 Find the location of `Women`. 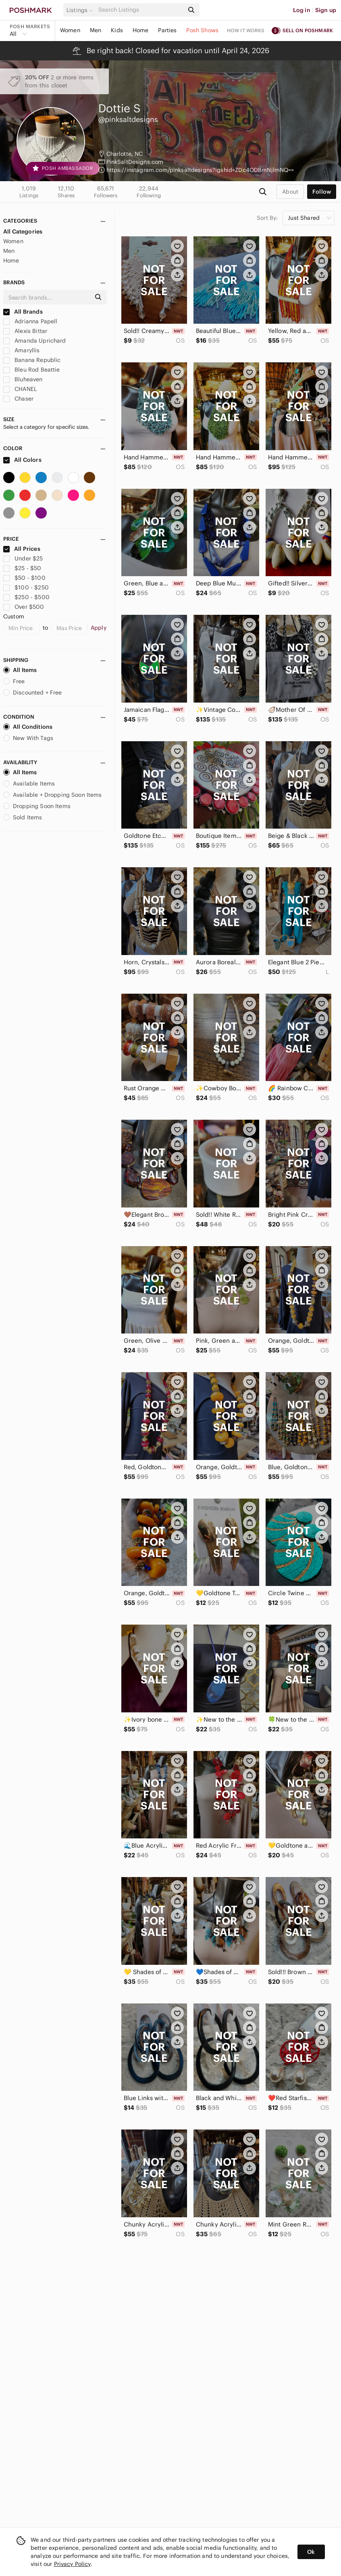

Women is located at coordinates (70, 30).